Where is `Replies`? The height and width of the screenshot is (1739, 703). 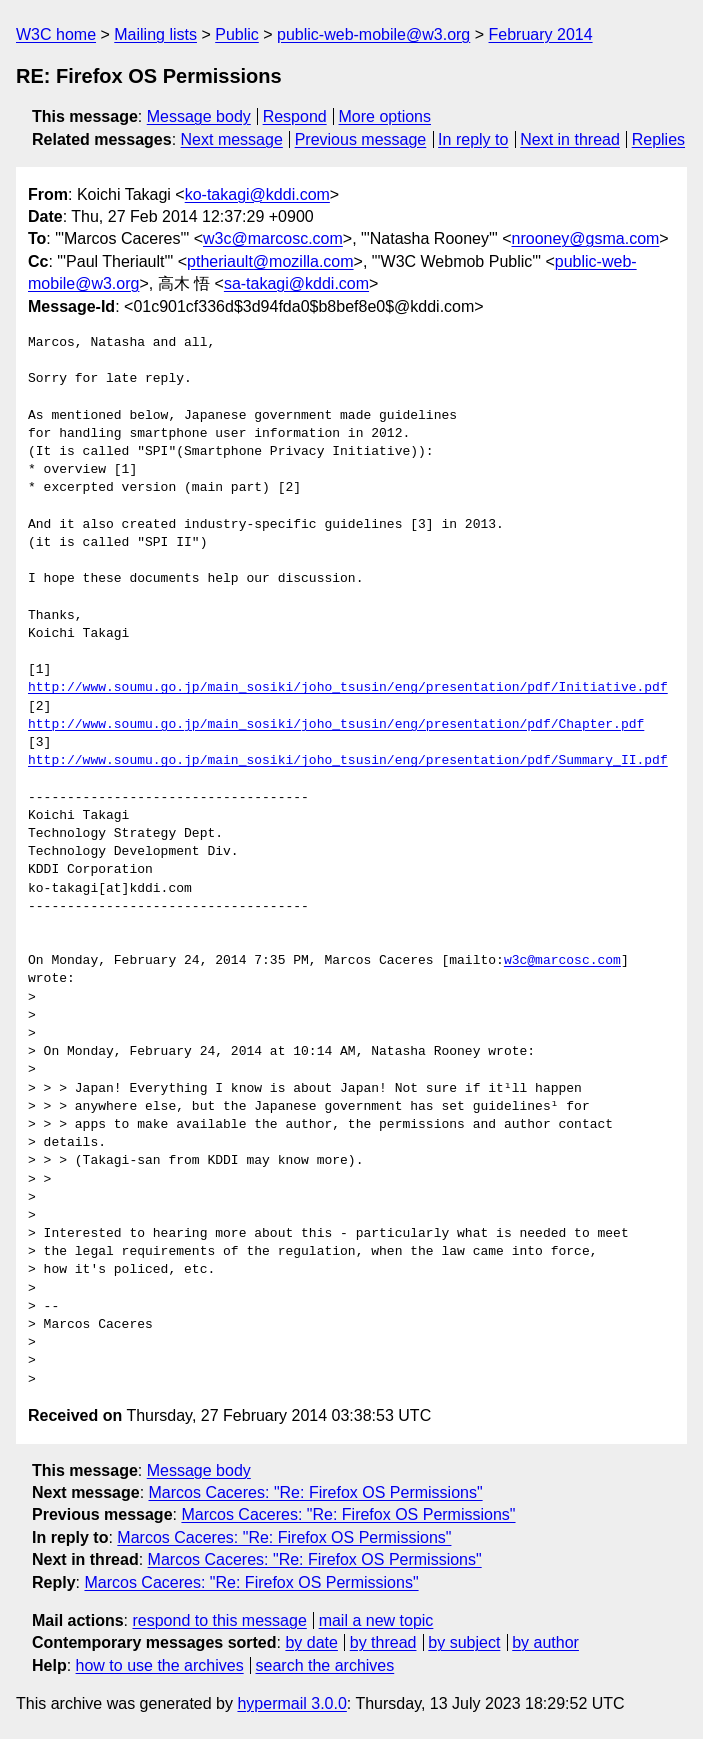 Replies is located at coordinates (658, 139).